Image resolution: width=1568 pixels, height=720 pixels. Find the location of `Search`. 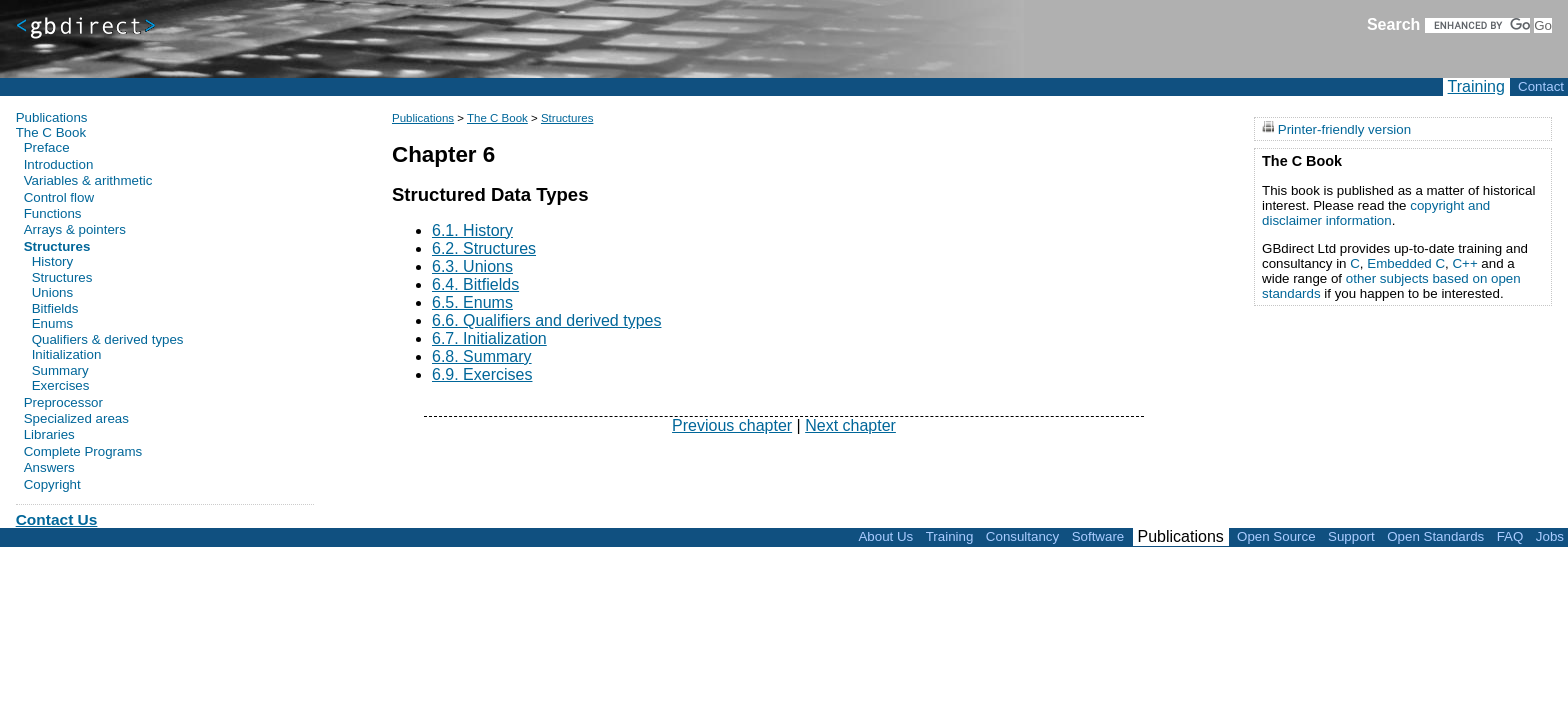

Search is located at coordinates (1393, 24).